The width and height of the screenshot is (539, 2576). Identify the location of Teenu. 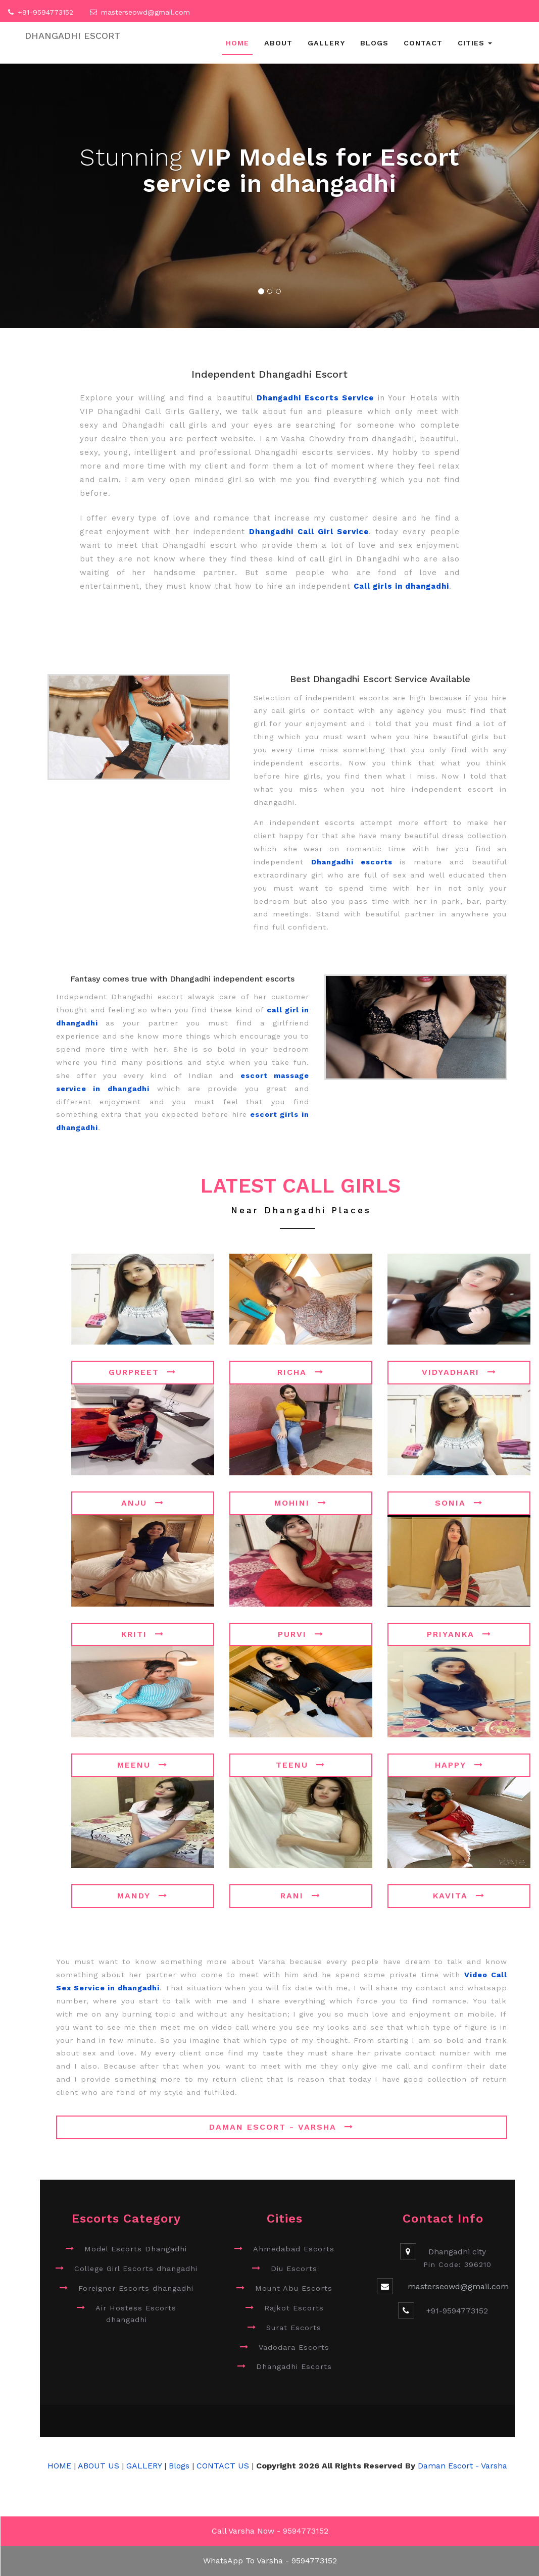
(300, 1765).